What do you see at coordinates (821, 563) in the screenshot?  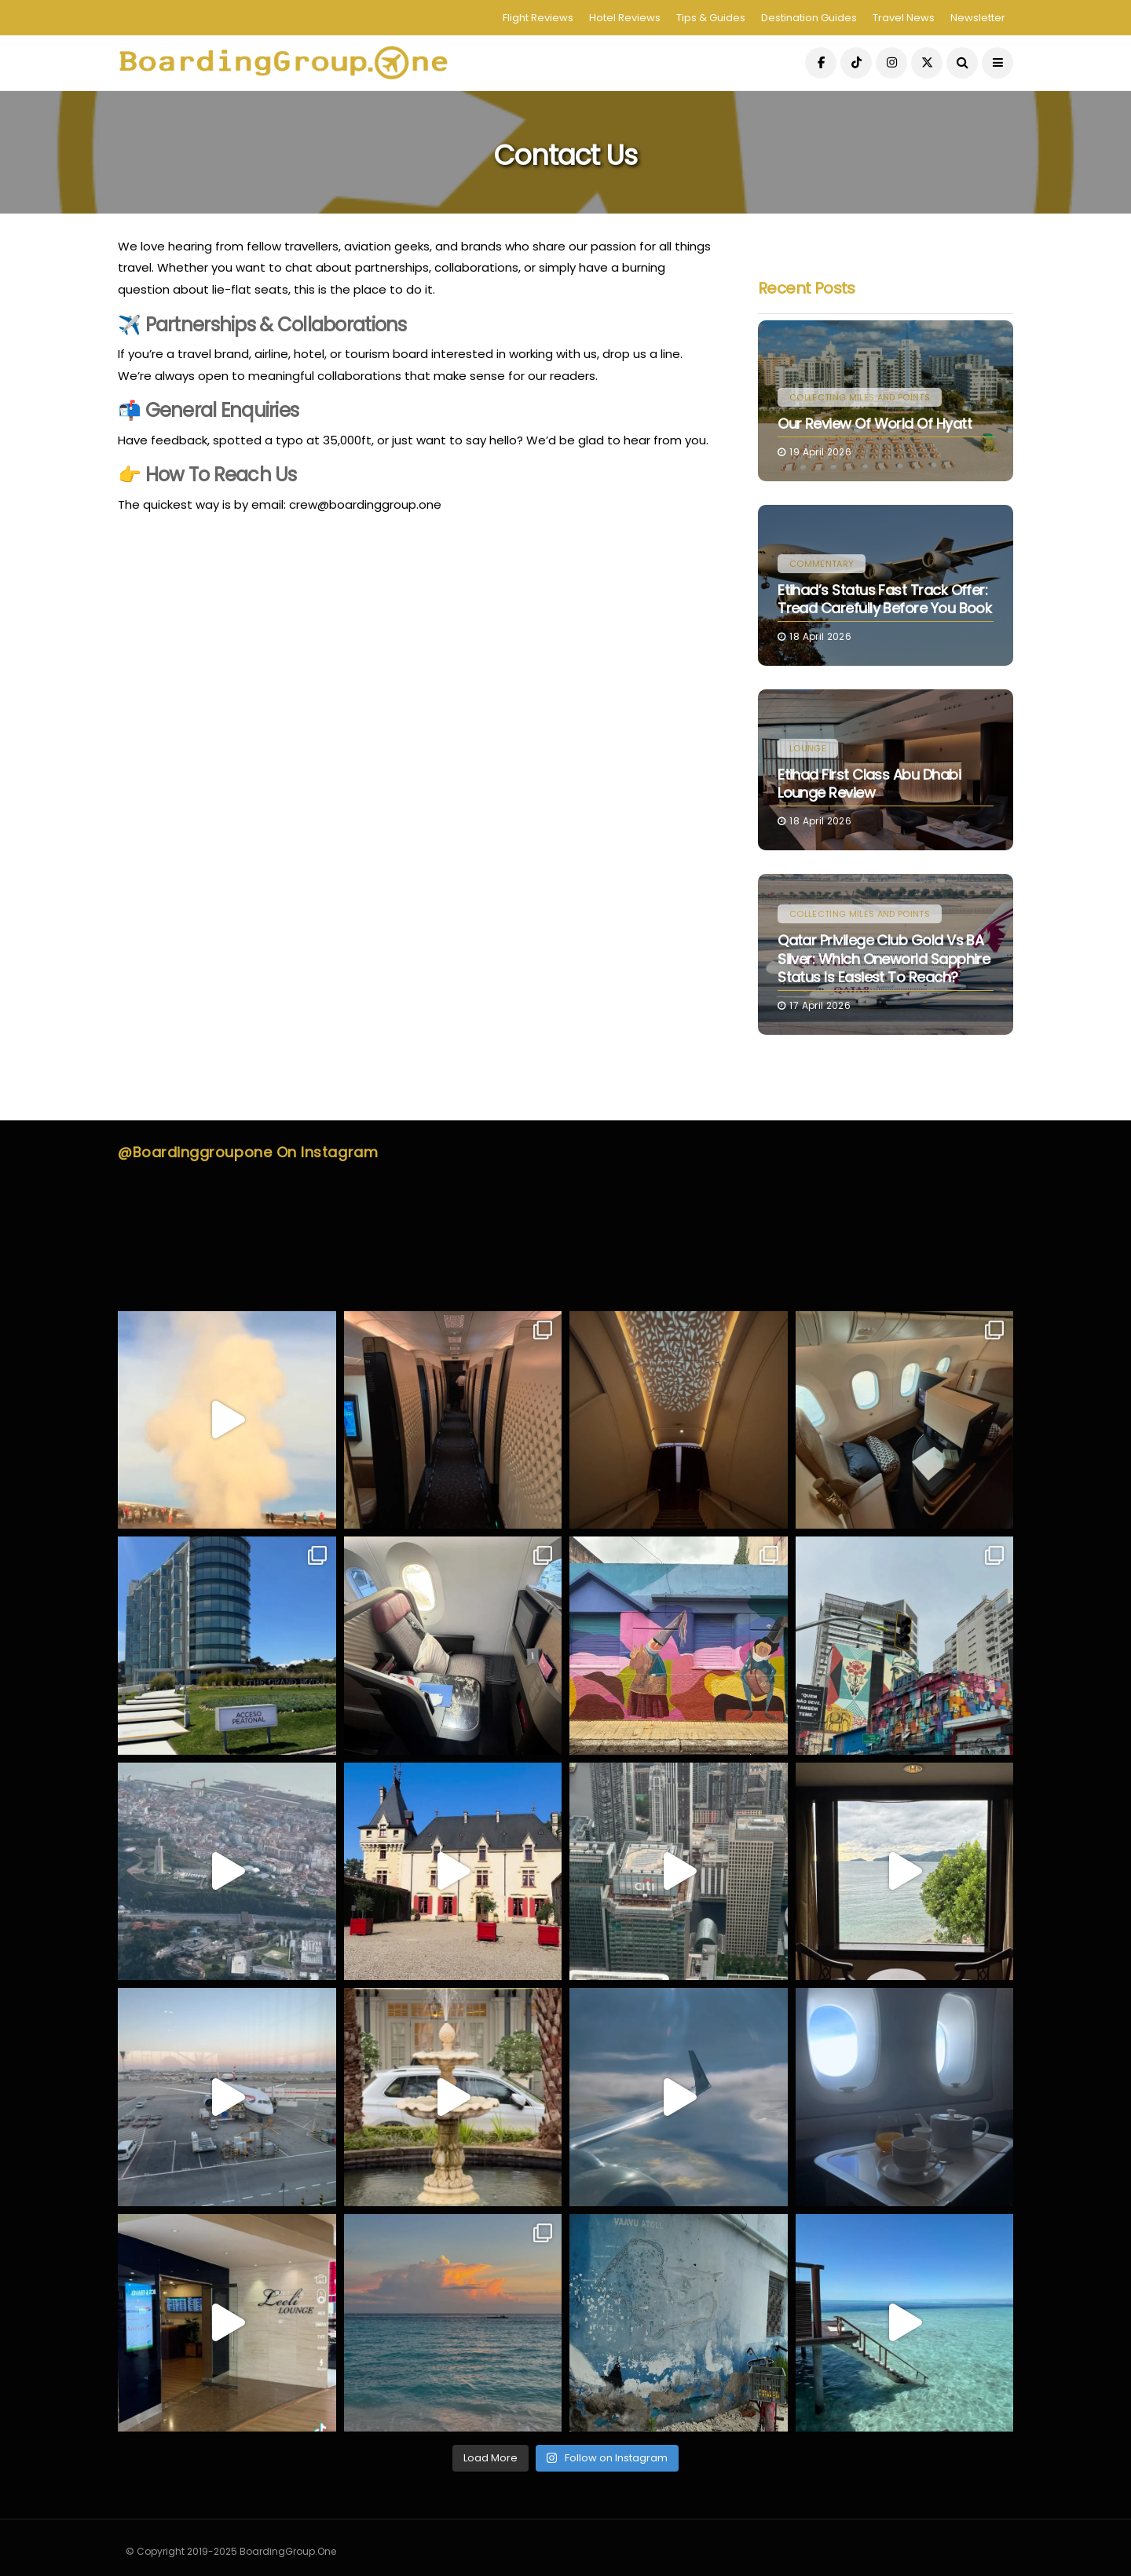 I see `Commentary` at bounding box center [821, 563].